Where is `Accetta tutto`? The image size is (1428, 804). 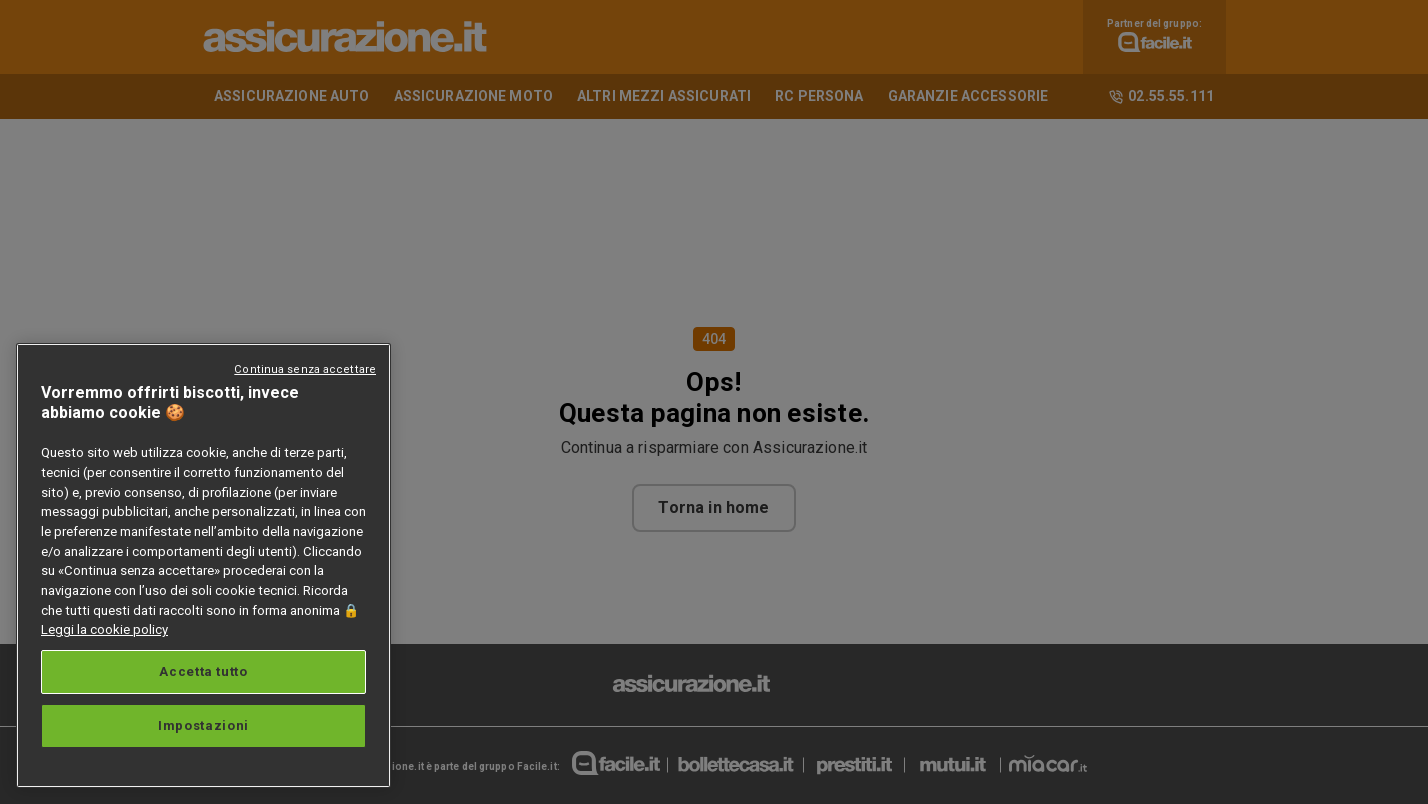 Accetta tutto is located at coordinates (203, 671).